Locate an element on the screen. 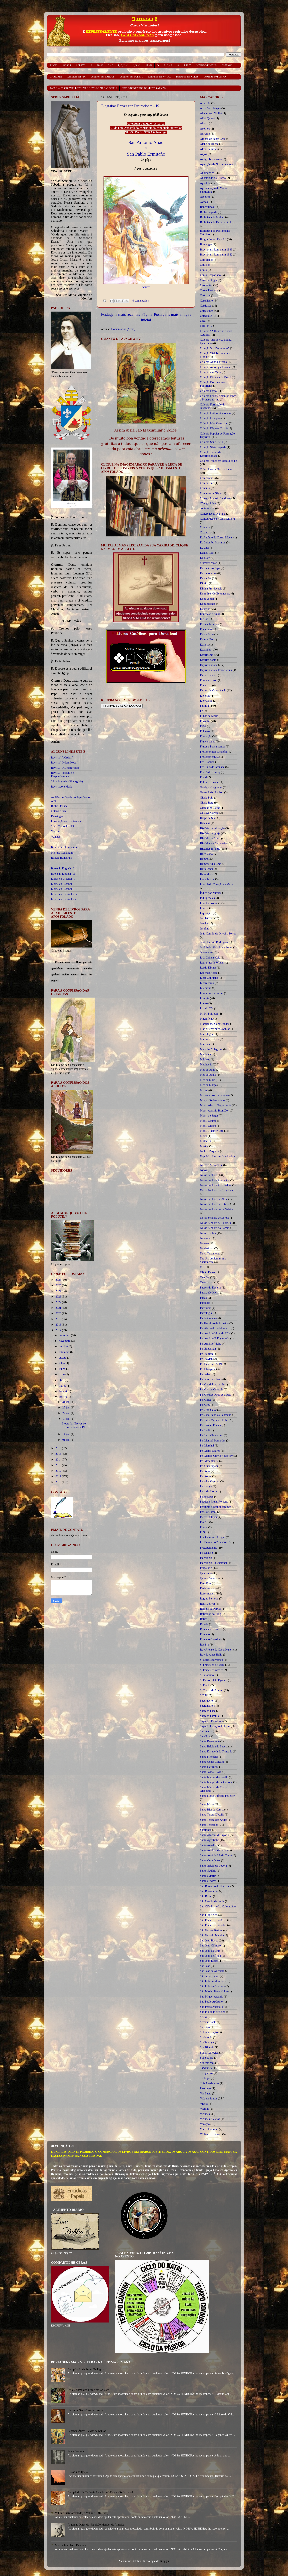 This screenshot has height=2576, width=288. Pe. Jean Galot is located at coordinates (208, 1409).